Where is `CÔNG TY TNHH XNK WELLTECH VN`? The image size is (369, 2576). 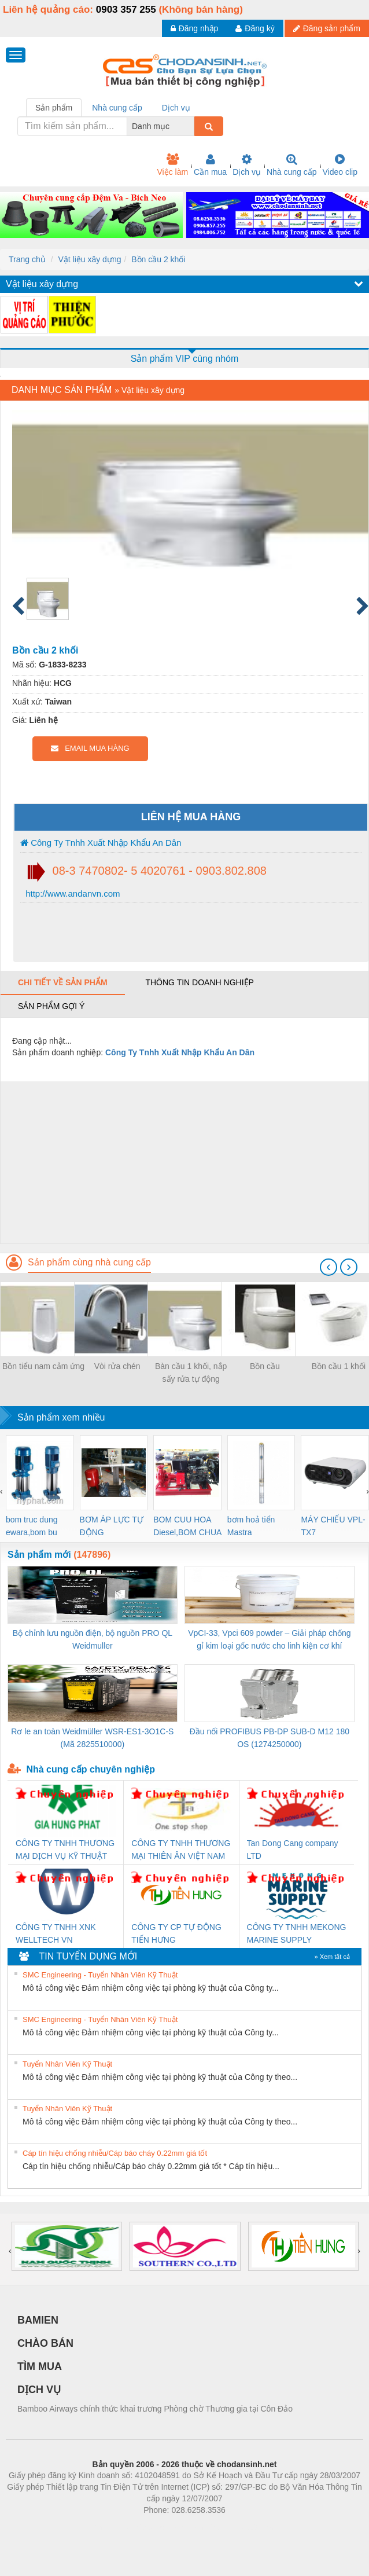 CÔNG TY TNHH XNK WELLTECH VN is located at coordinates (55, 1933).